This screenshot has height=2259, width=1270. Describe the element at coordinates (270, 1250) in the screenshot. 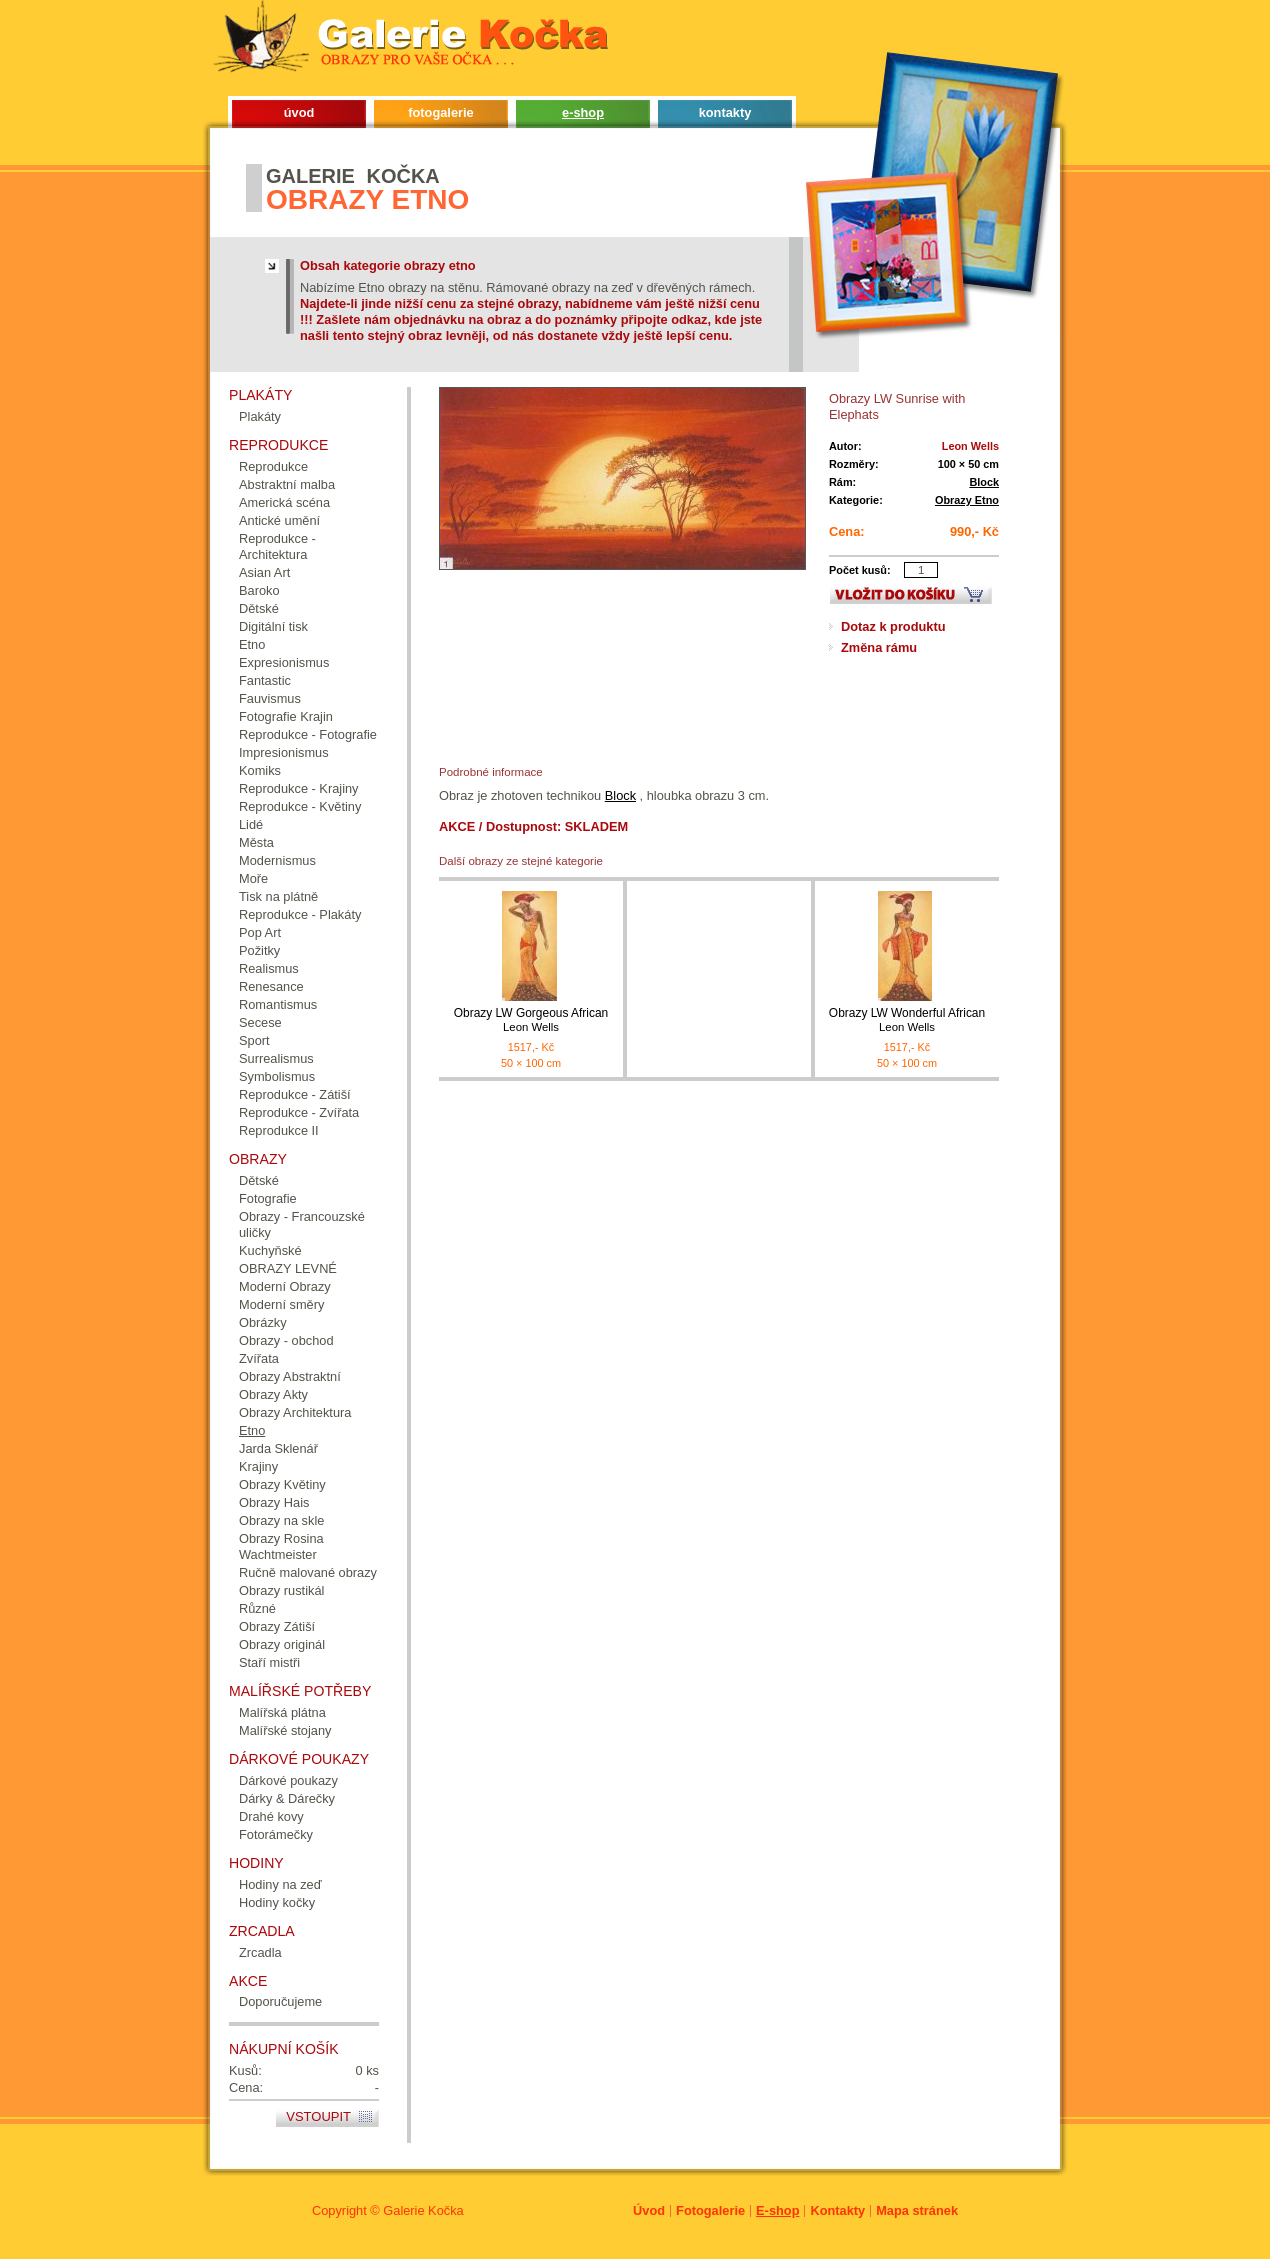

I see `Kuchyňské` at that location.